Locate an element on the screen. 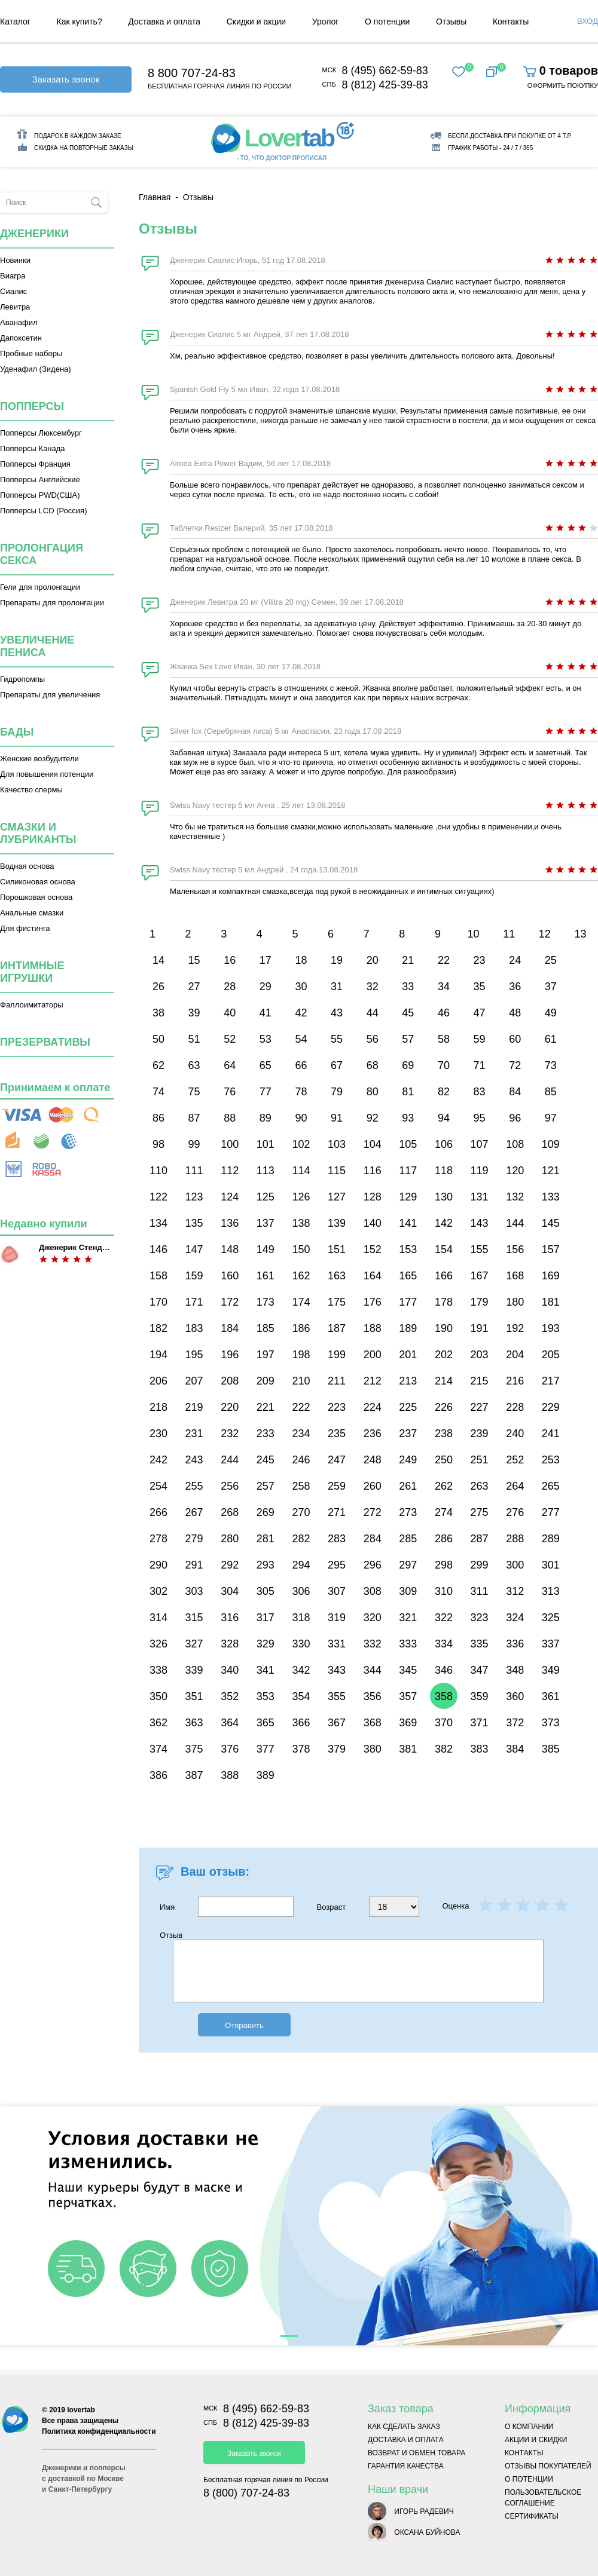 The height and width of the screenshot is (2576, 598). Скидки и акции [menuitem] is located at coordinates (256, 21).